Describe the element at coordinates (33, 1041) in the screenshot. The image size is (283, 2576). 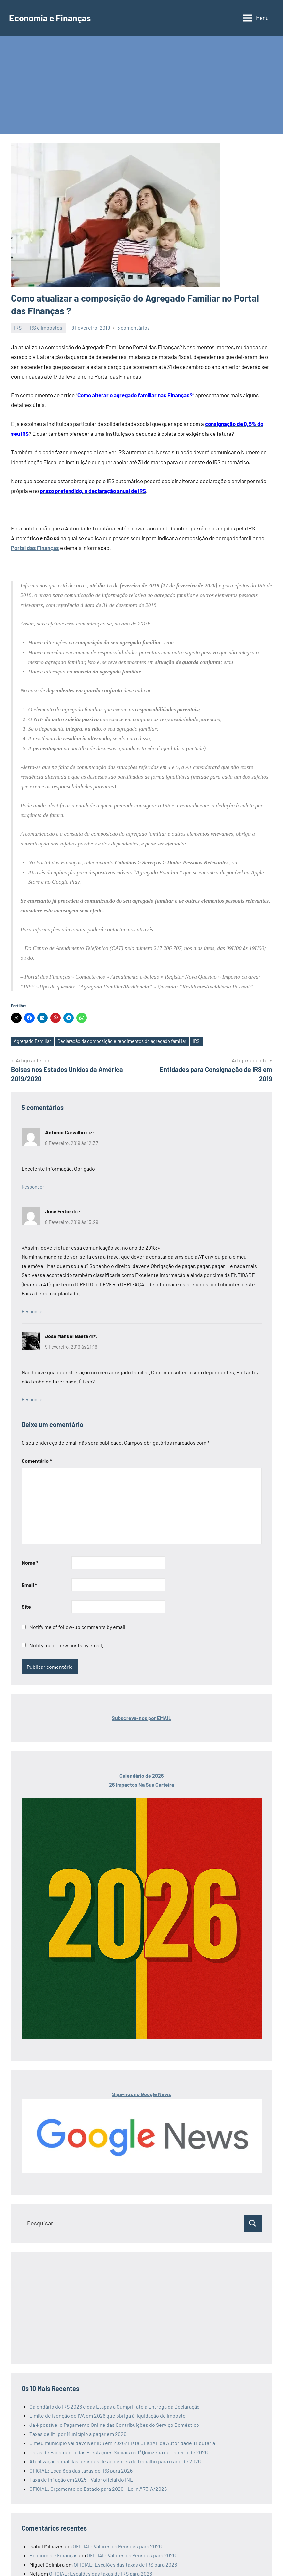
I see `Agregado Familiar` at that location.